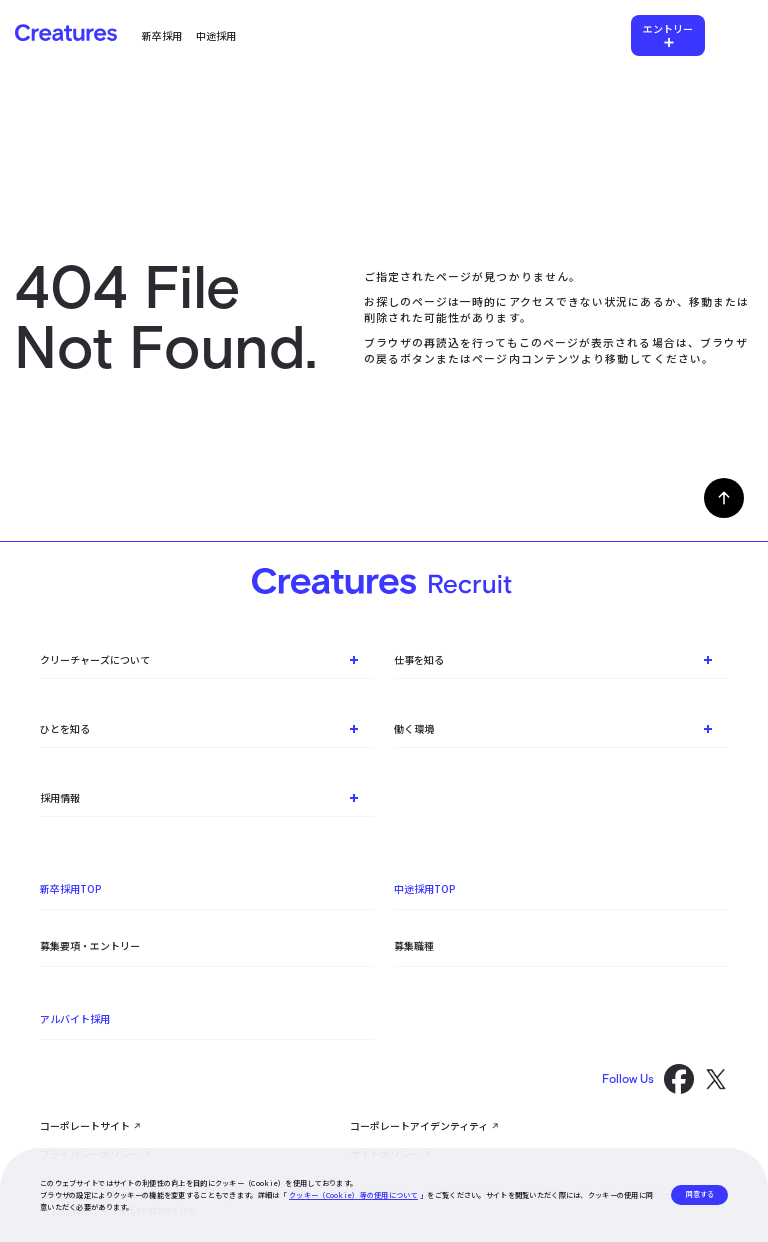 This screenshot has height=1242, width=768. What do you see at coordinates (85, 1125) in the screenshot?
I see `コーポレートサイト` at bounding box center [85, 1125].